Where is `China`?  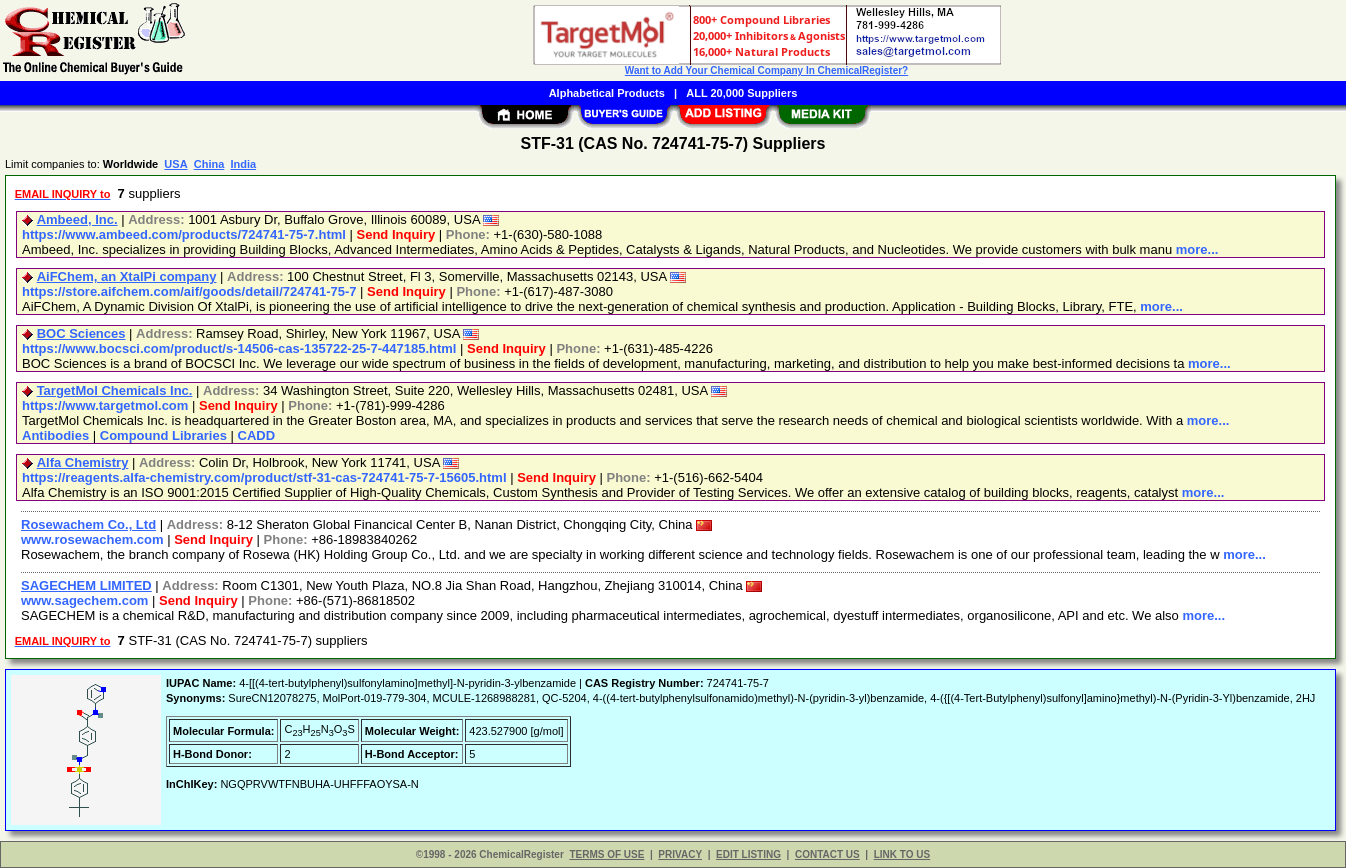
China is located at coordinates (209, 164).